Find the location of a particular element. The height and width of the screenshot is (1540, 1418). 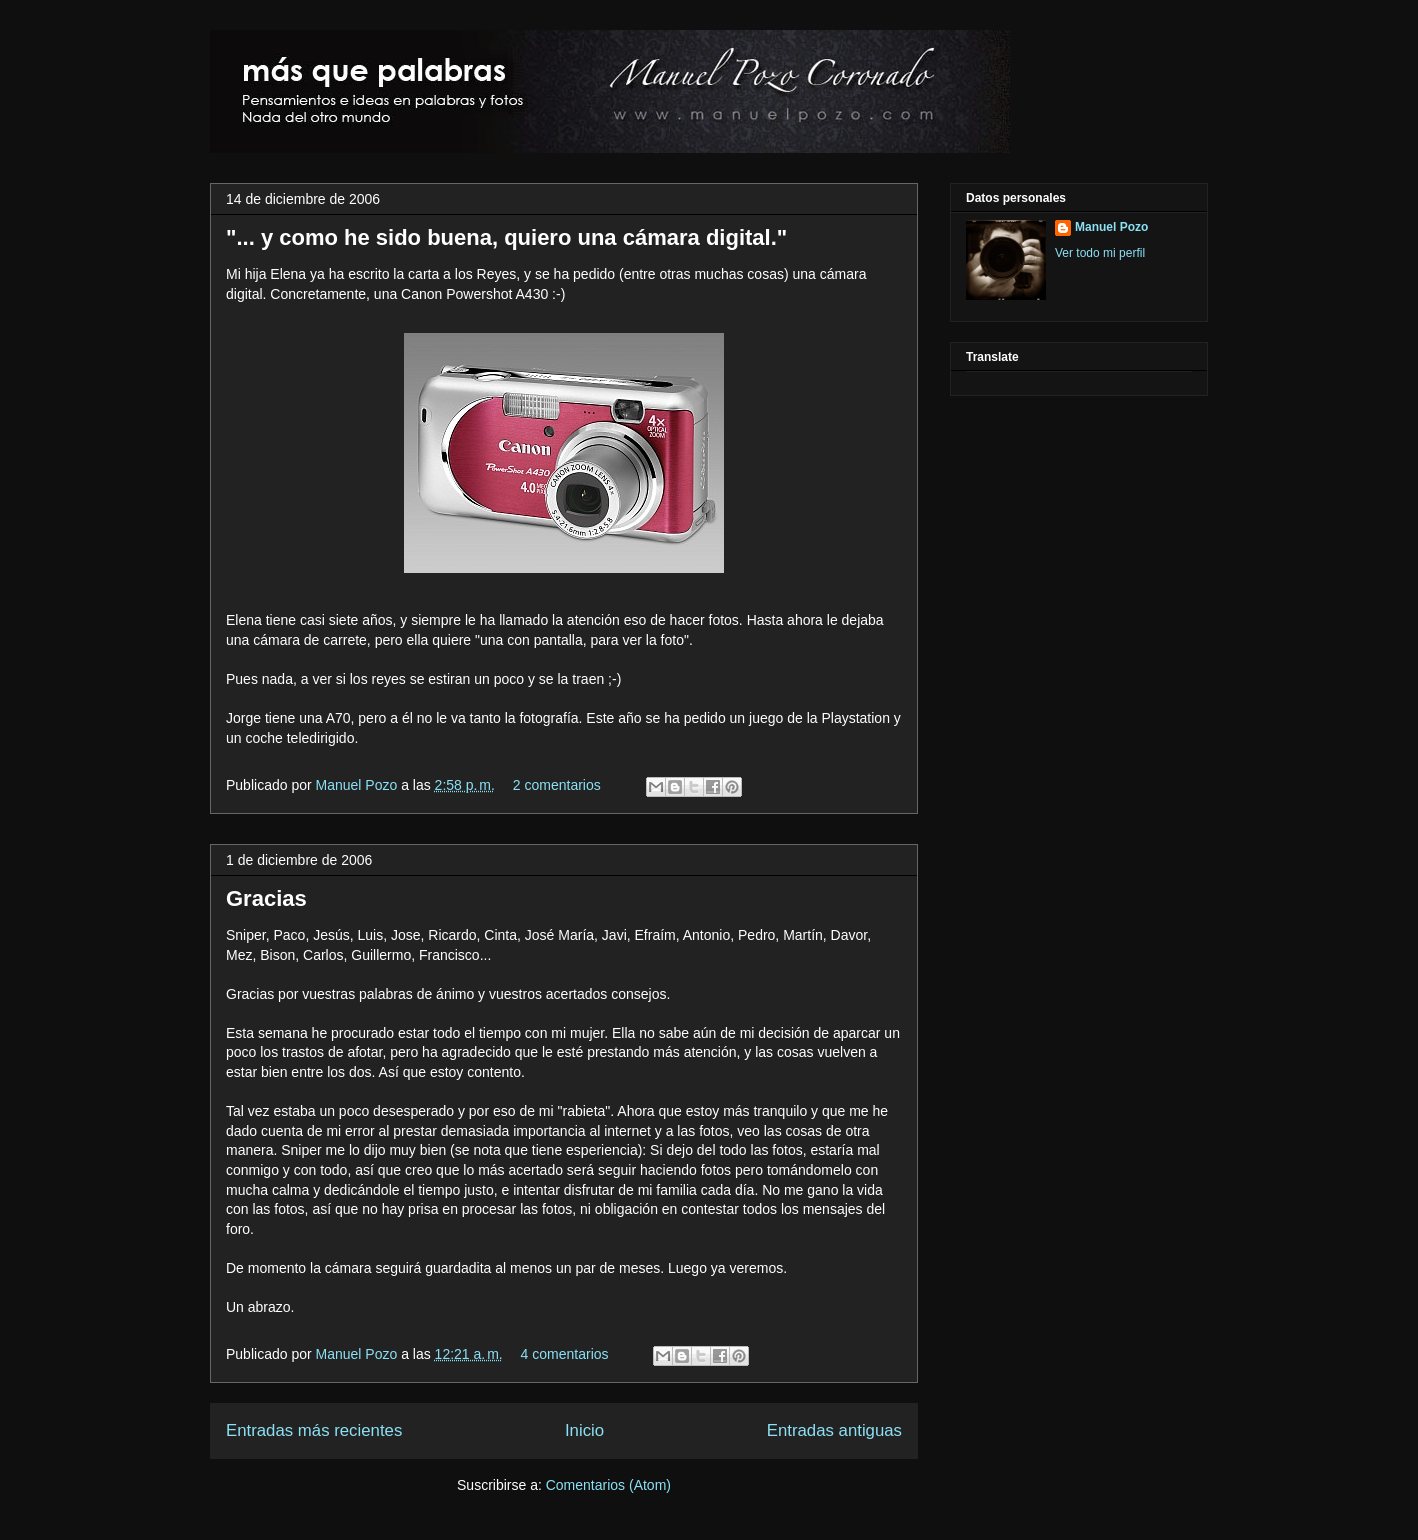

Inicio is located at coordinates (584, 1430).